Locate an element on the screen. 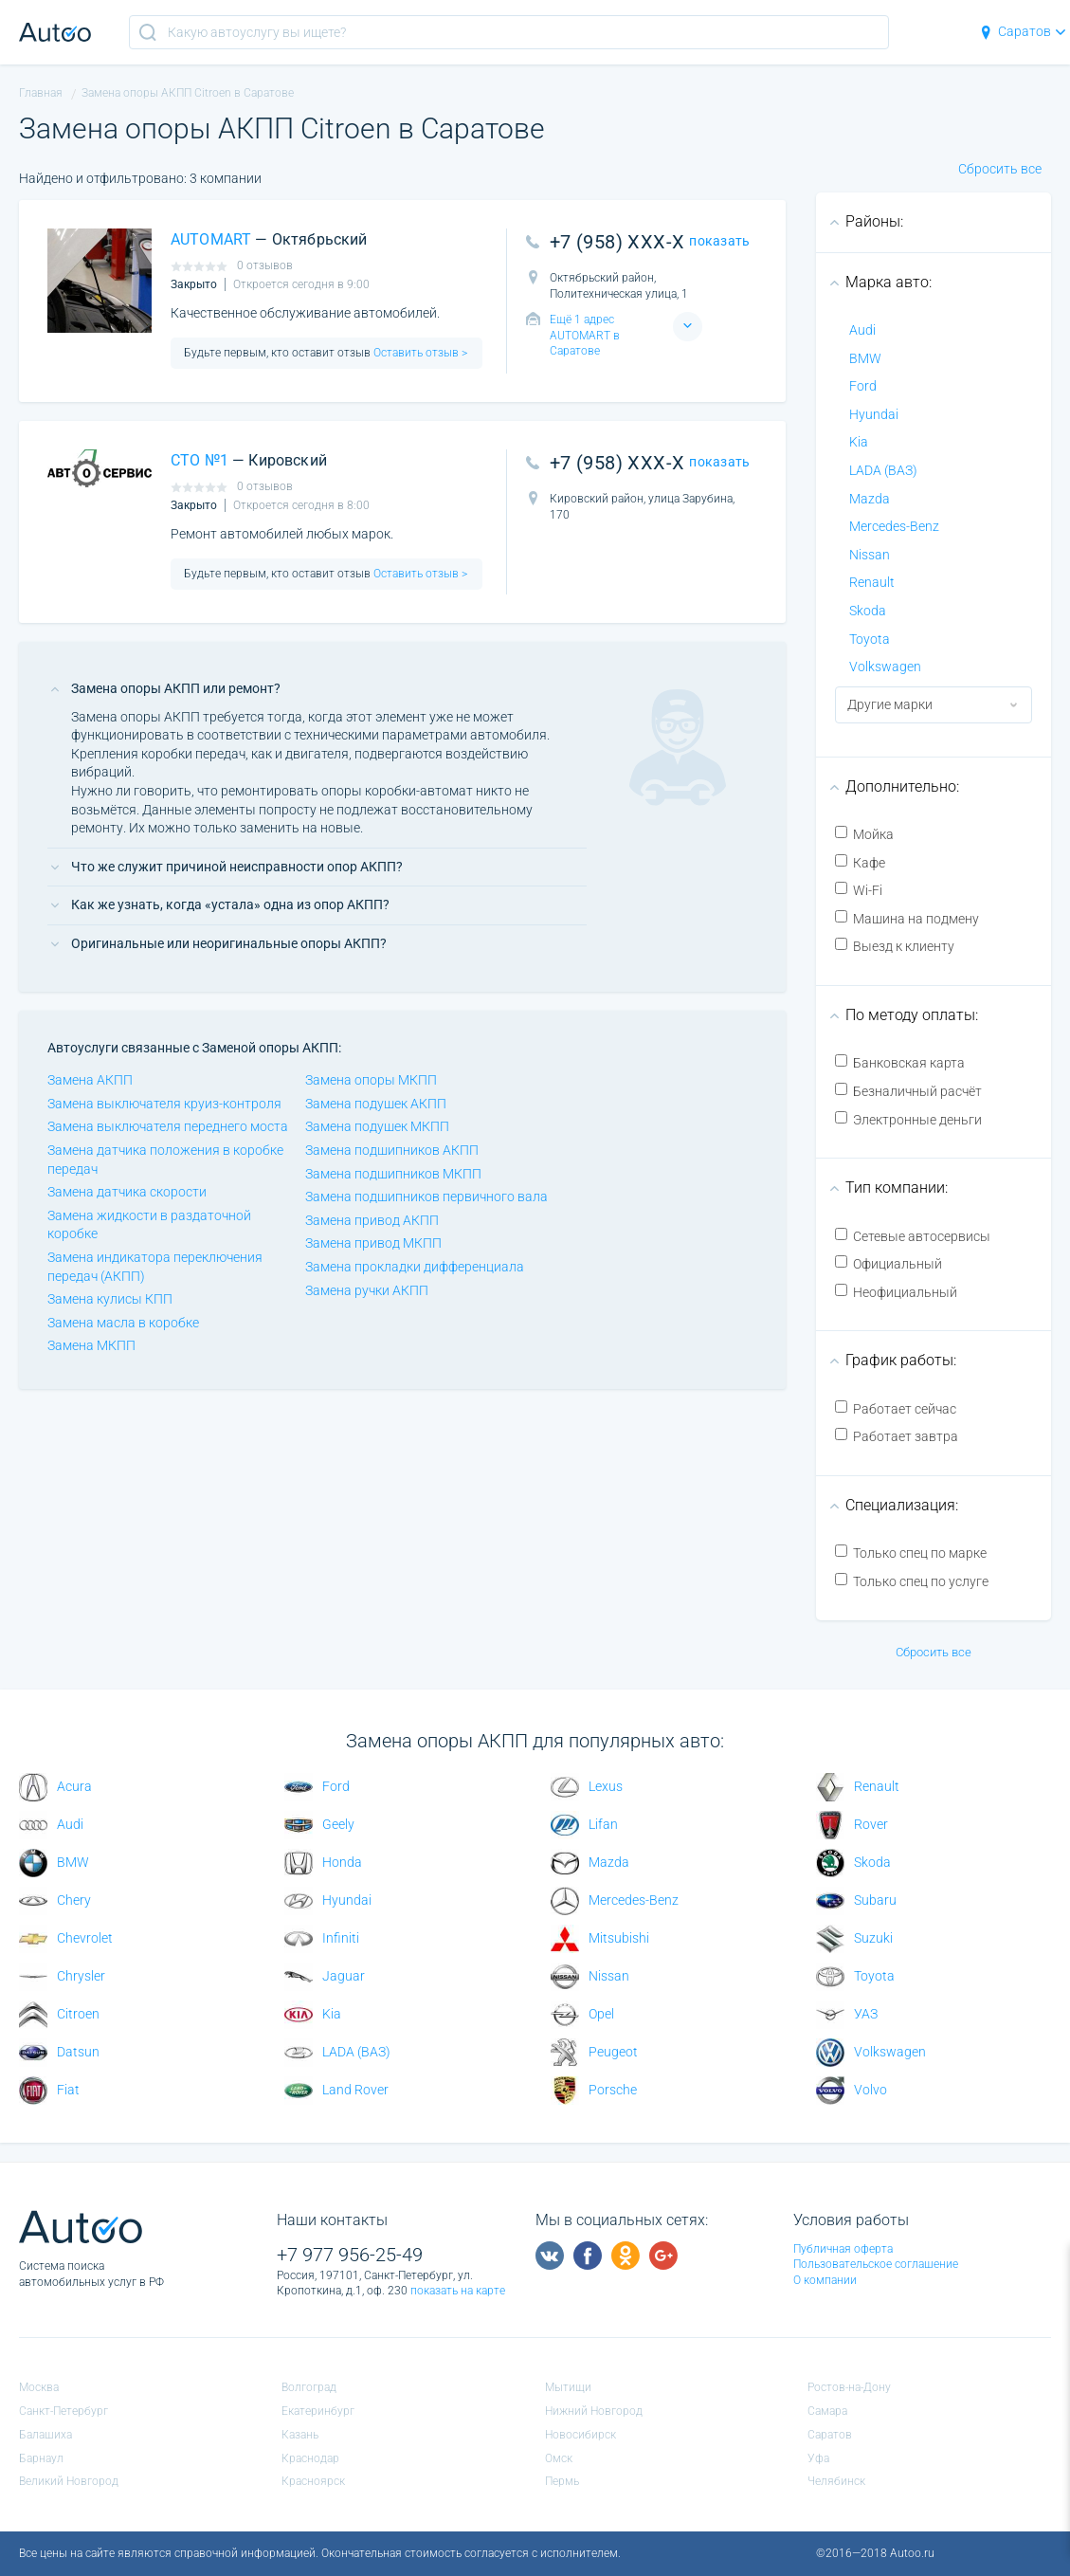 The height and width of the screenshot is (2576, 1070). Оставить отзыв > is located at coordinates (419, 352).